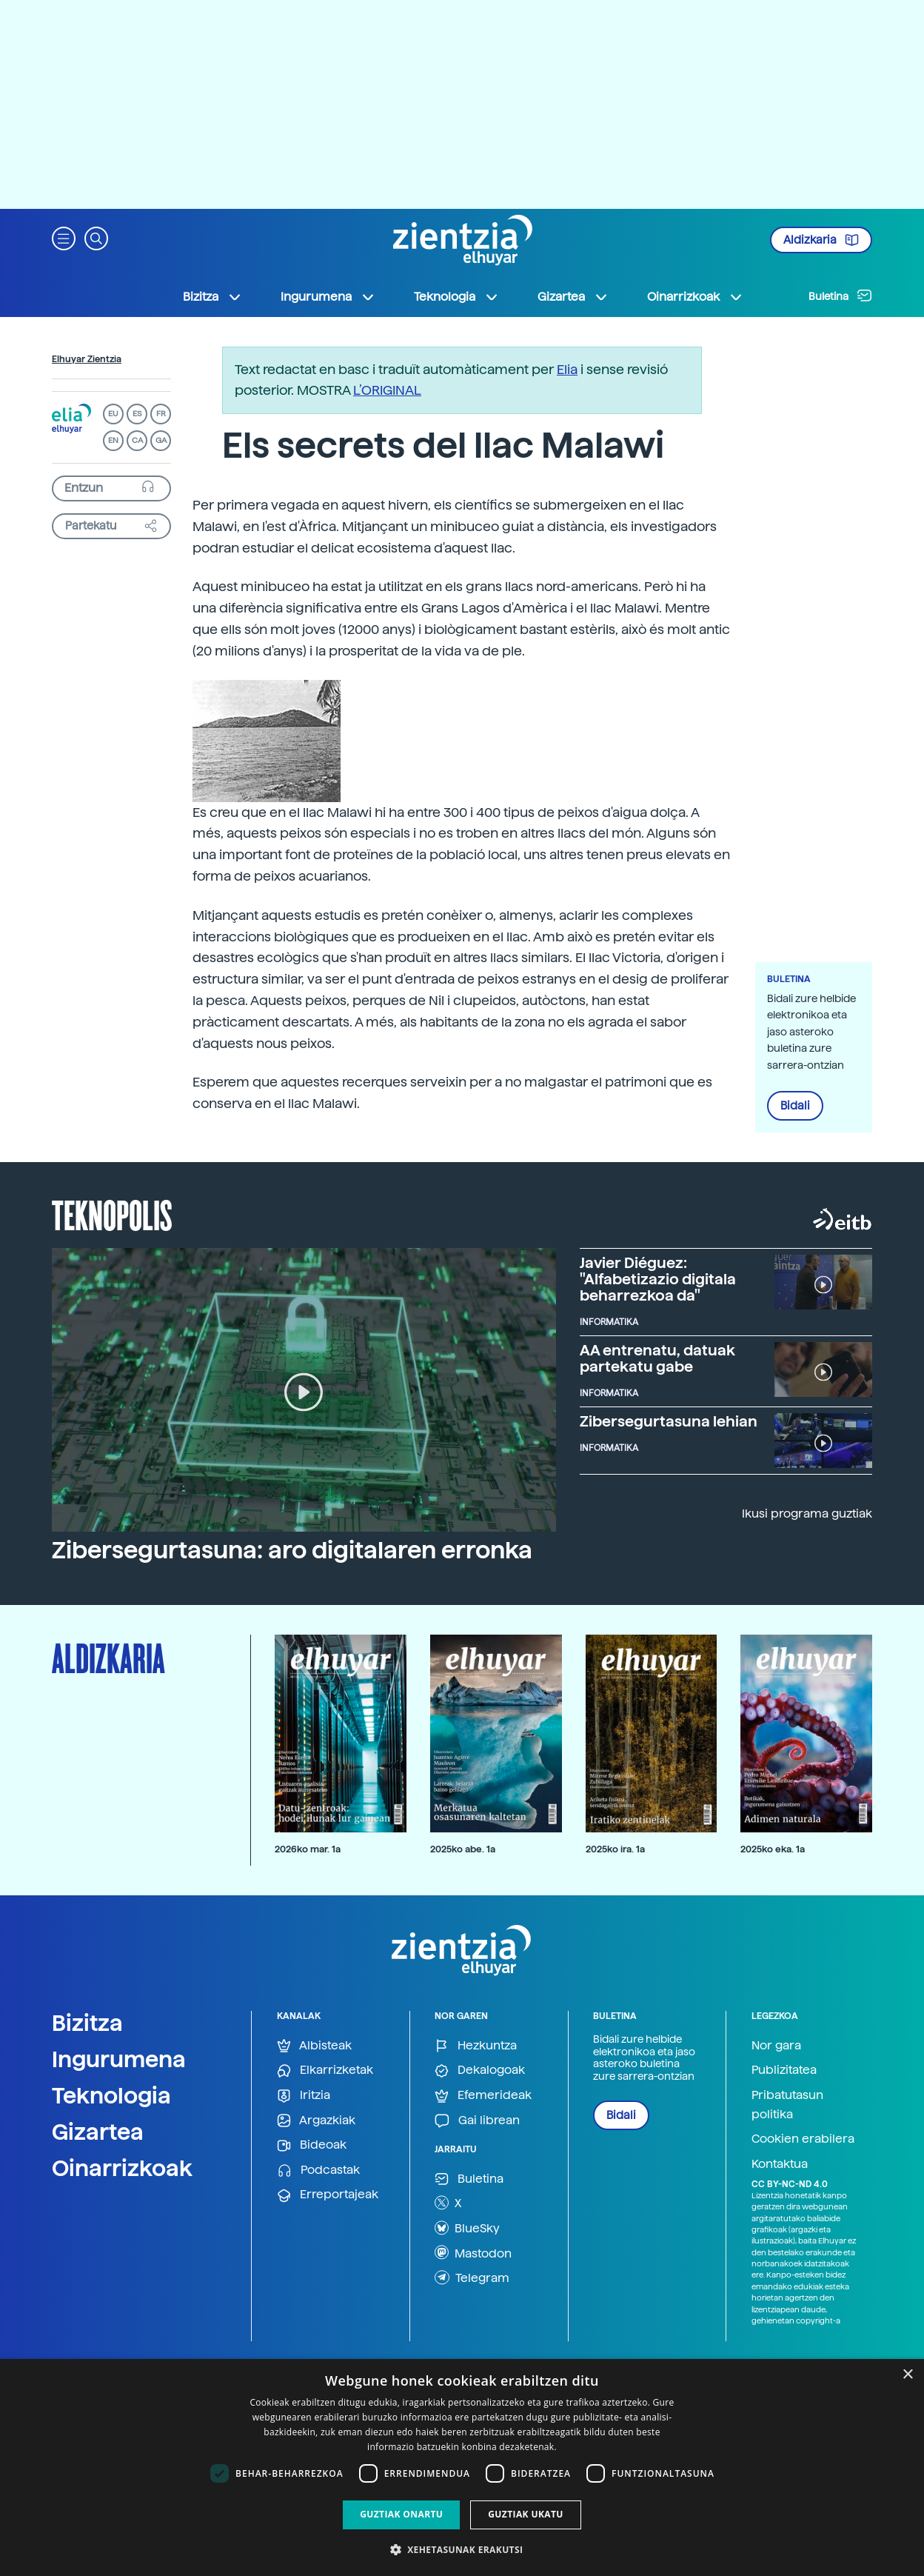 This screenshot has width=924, height=2576. Describe the element at coordinates (779, 2164) in the screenshot. I see `Kontaktua` at that location.